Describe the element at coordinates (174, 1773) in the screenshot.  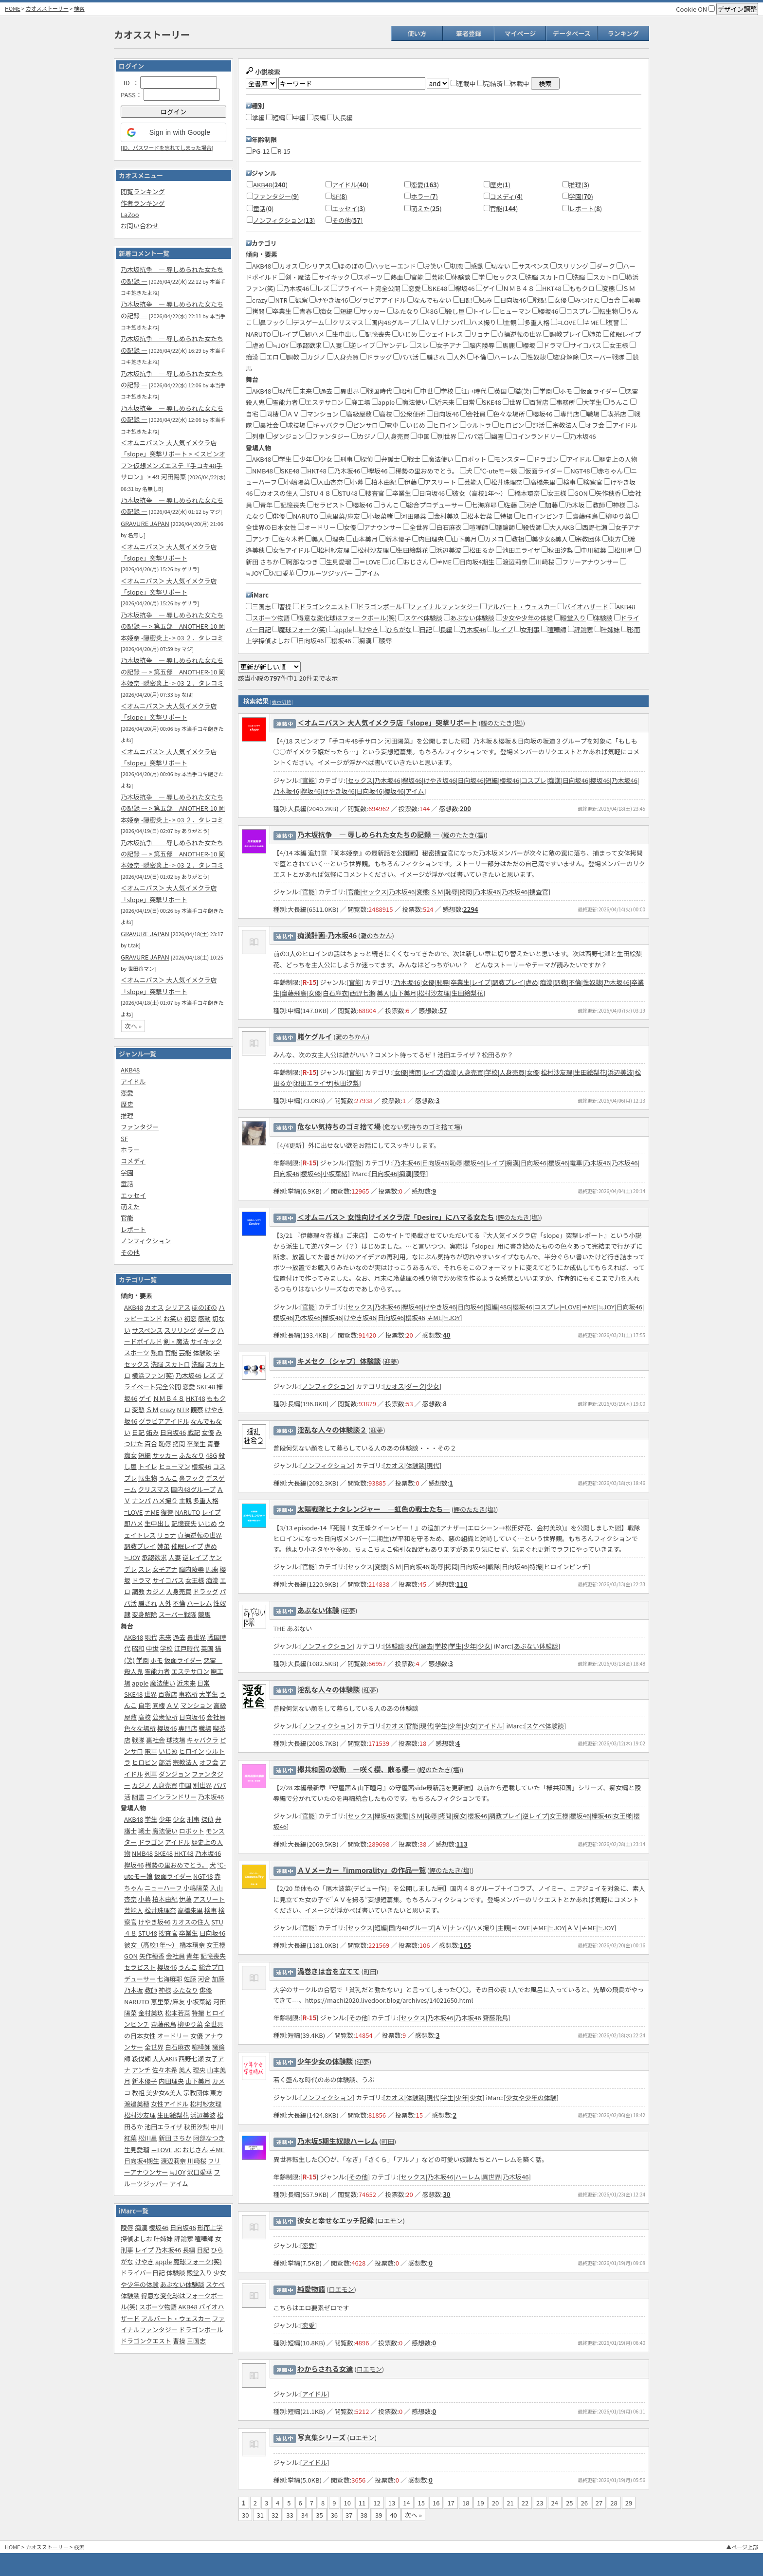
I see `ダンジョン` at that location.